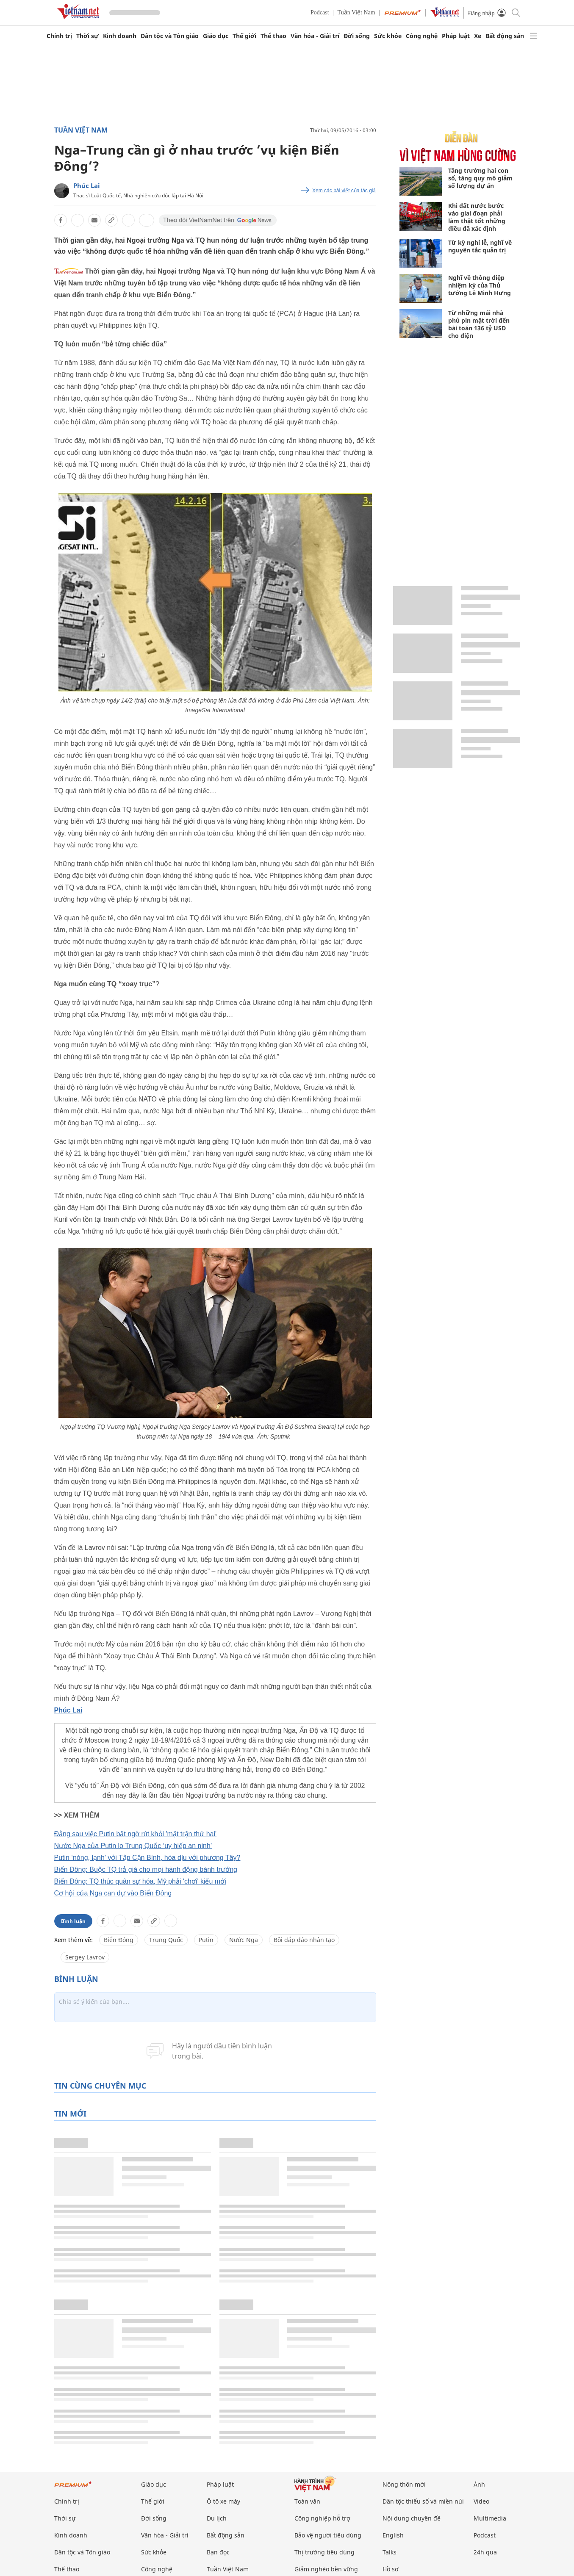  What do you see at coordinates (85, 1957) in the screenshot?
I see `Sergey Lavrov` at bounding box center [85, 1957].